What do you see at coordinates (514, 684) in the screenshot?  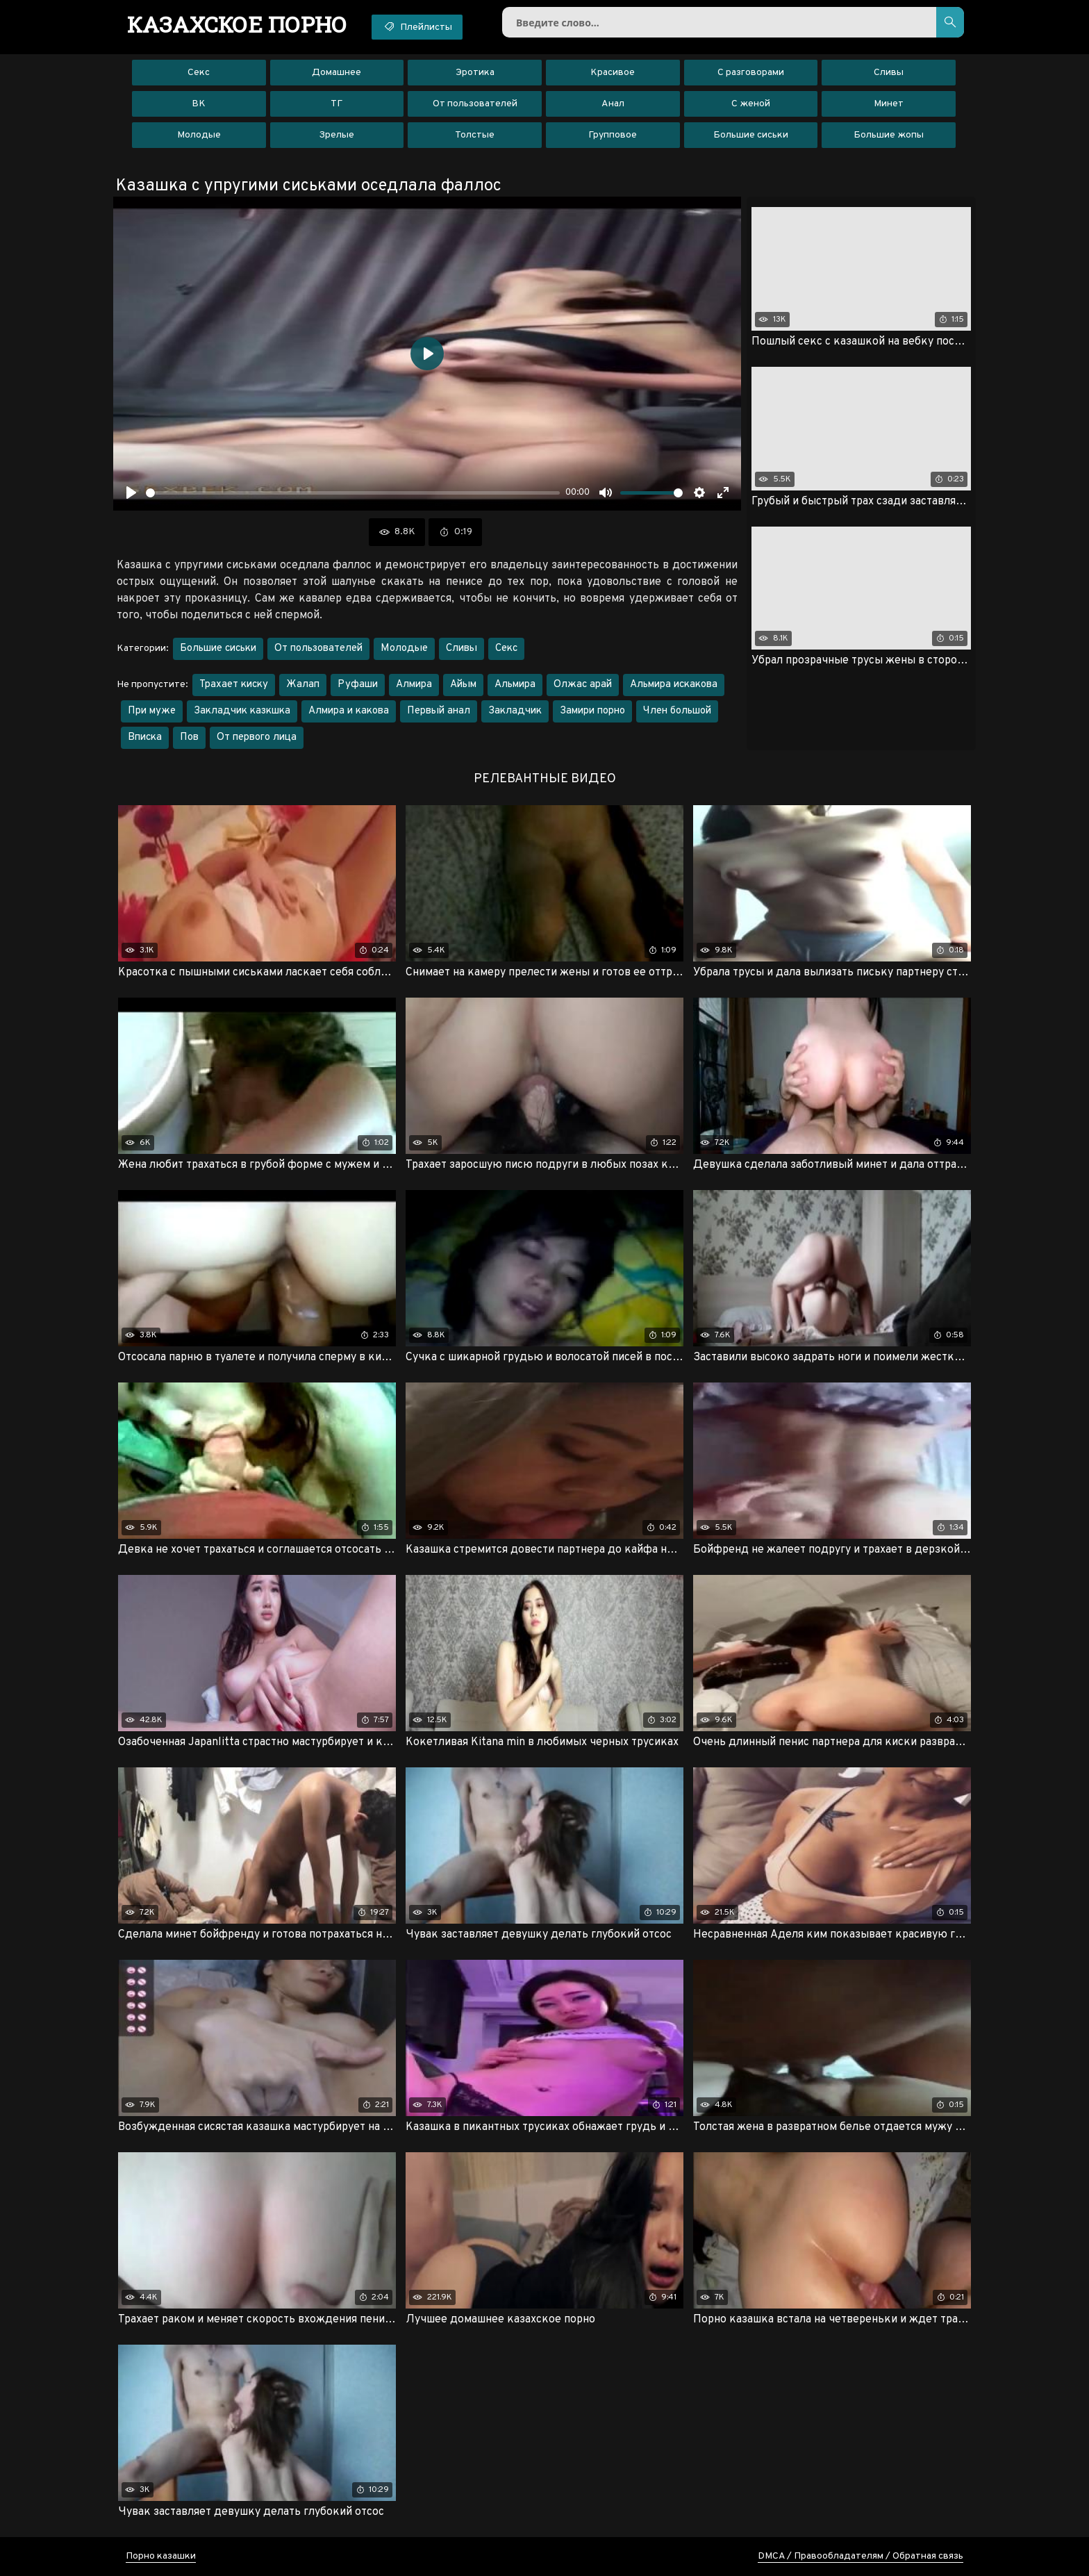 I see `Альмира` at bounding box center [514, 684].